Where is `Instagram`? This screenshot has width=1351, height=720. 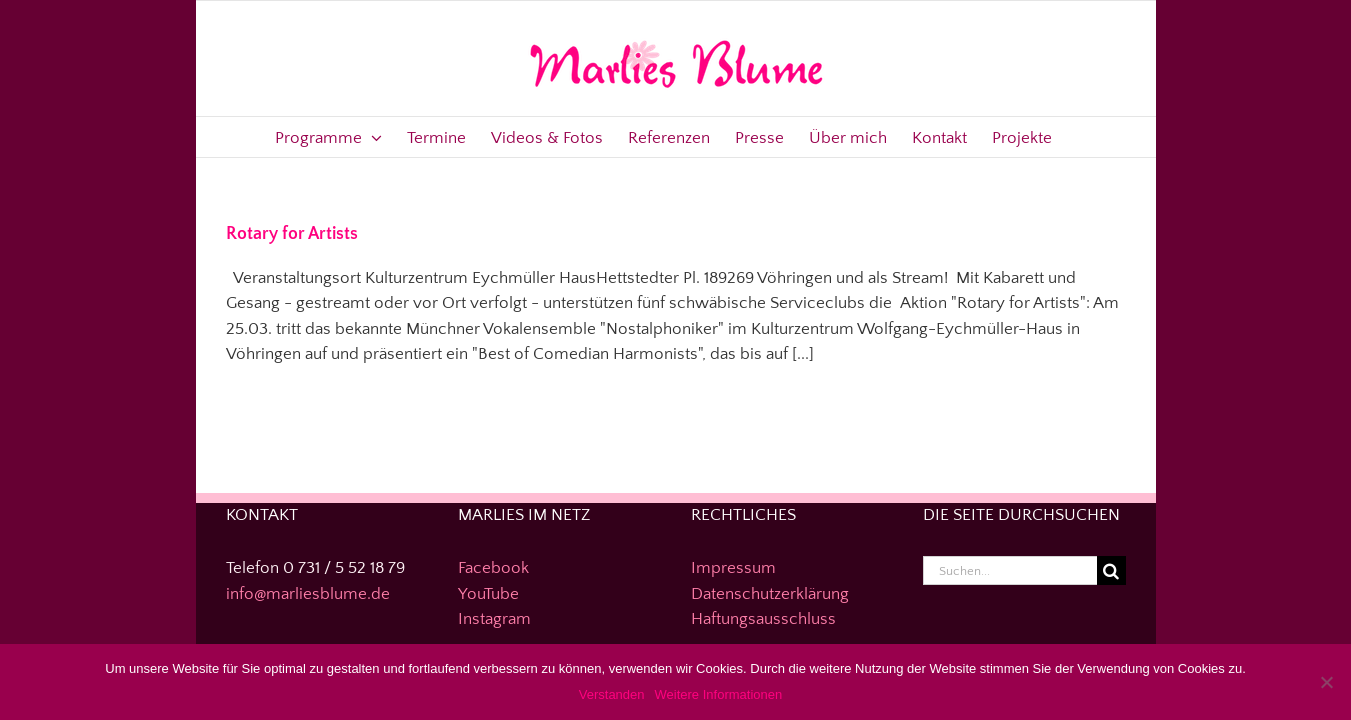 Instagram is located at coordinates (494, 619).